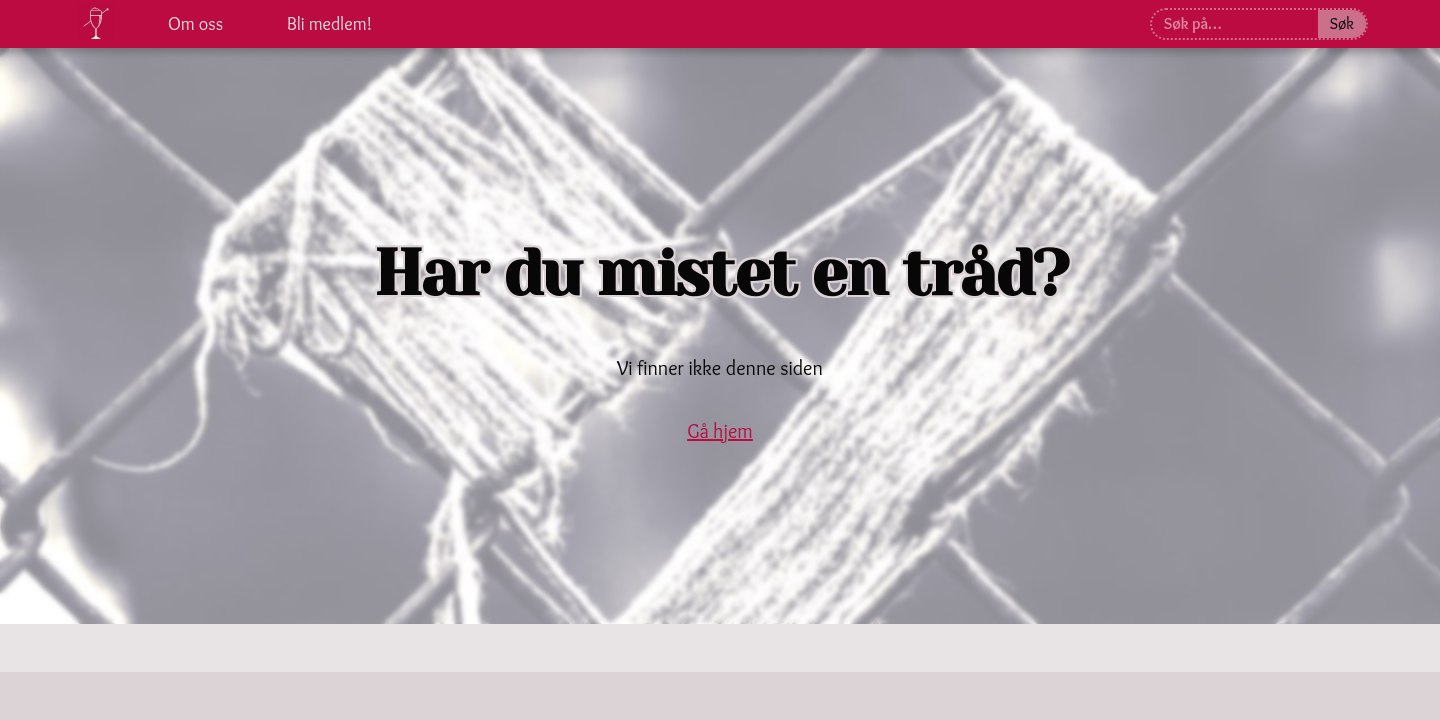 The image size is (1440, 720). I want to click on Søk, so click(1342, 23).